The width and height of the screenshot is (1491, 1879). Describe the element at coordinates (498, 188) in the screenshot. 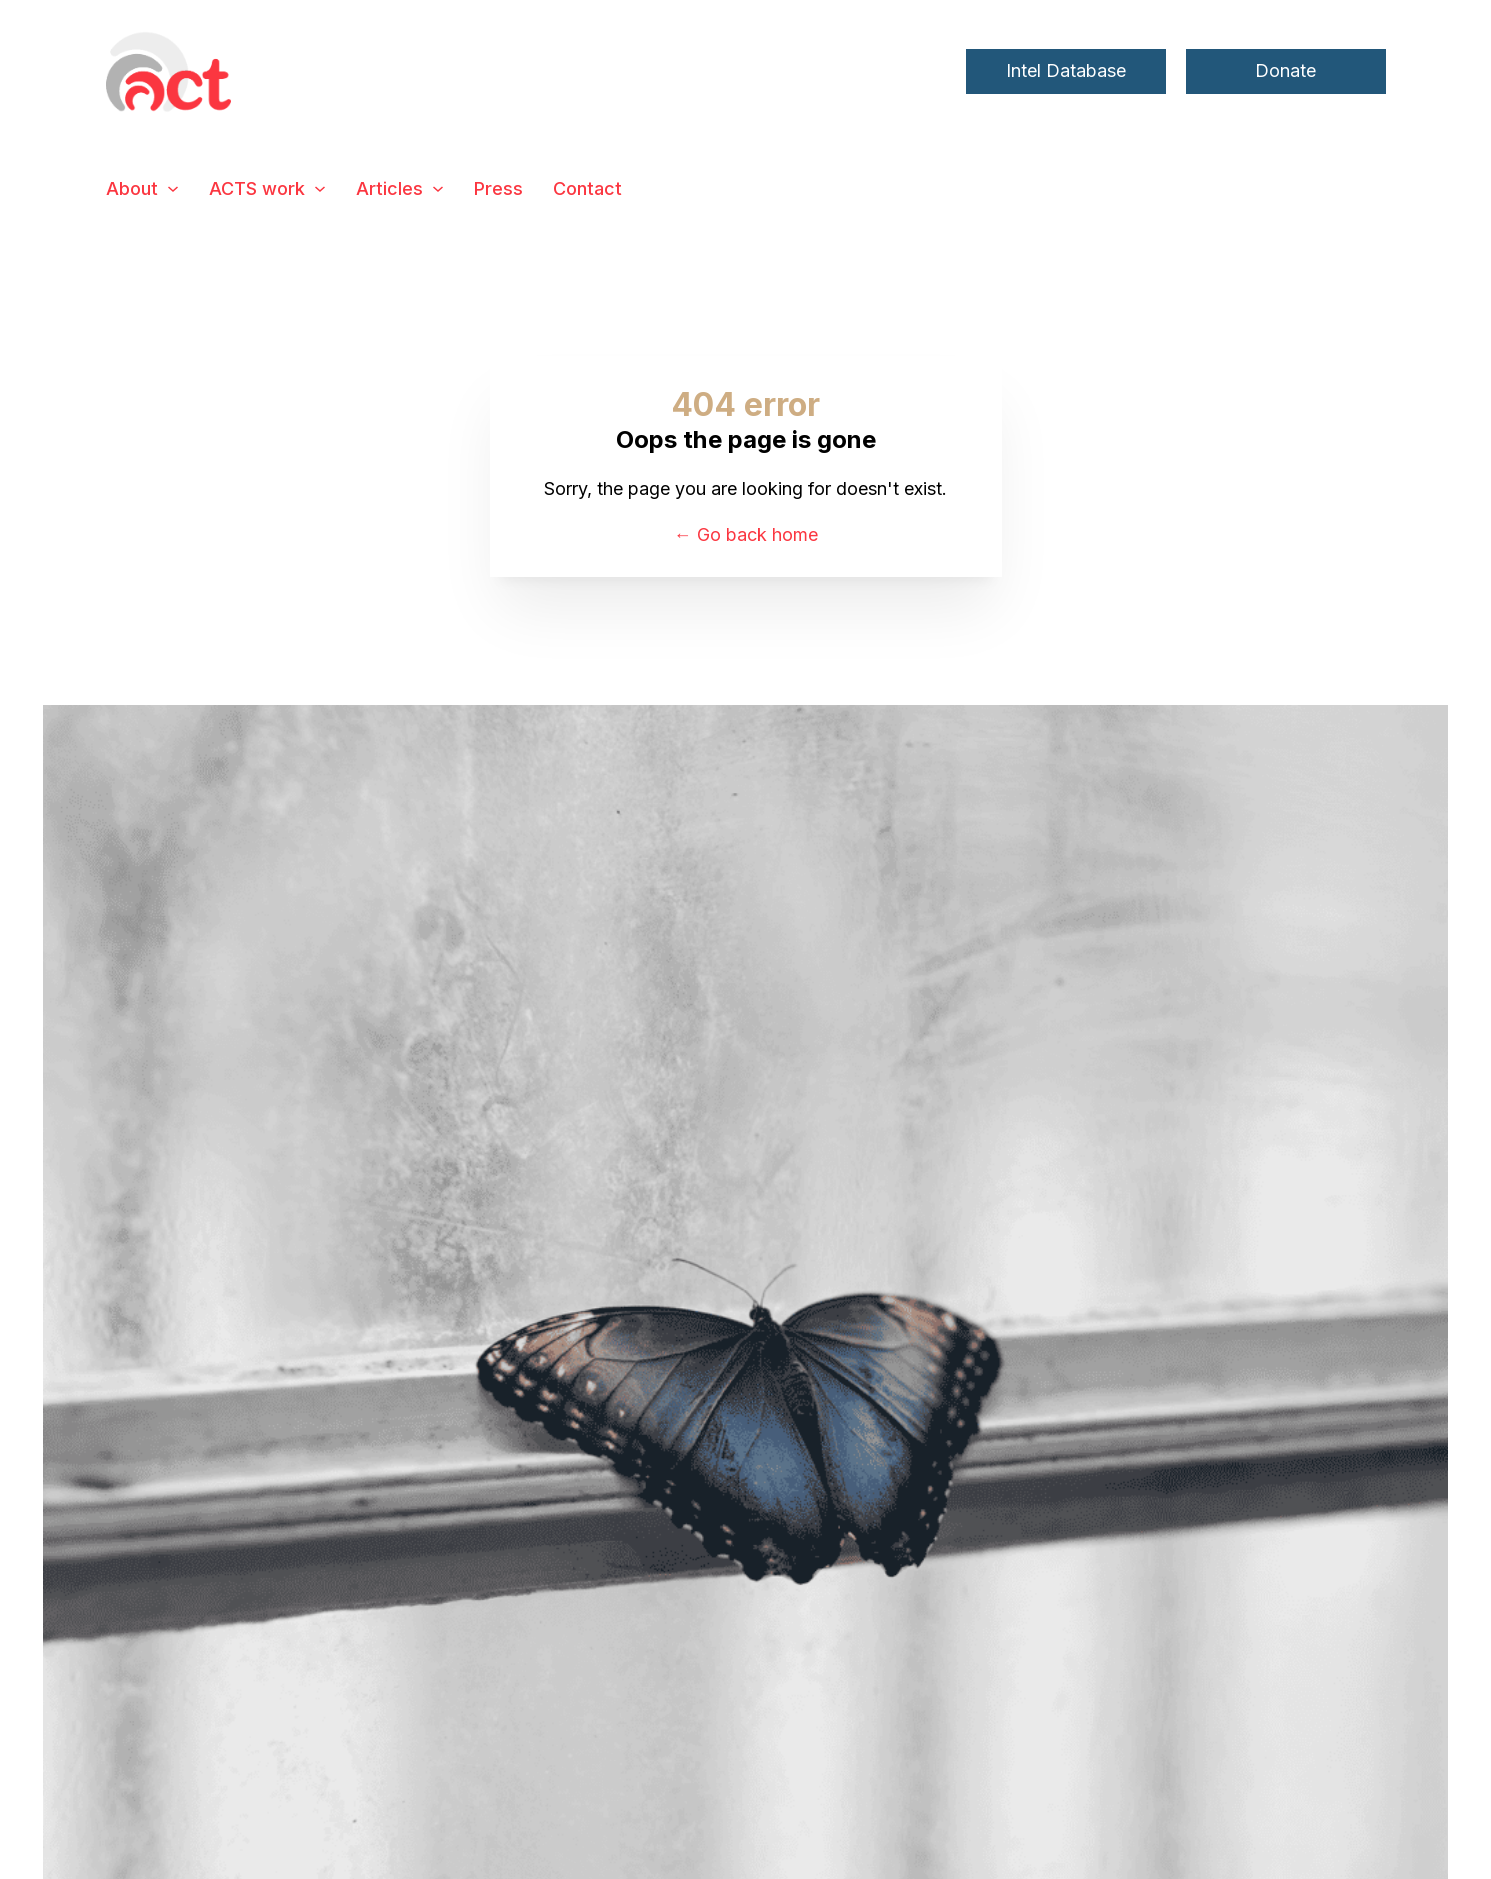

I see `Press` at that location.